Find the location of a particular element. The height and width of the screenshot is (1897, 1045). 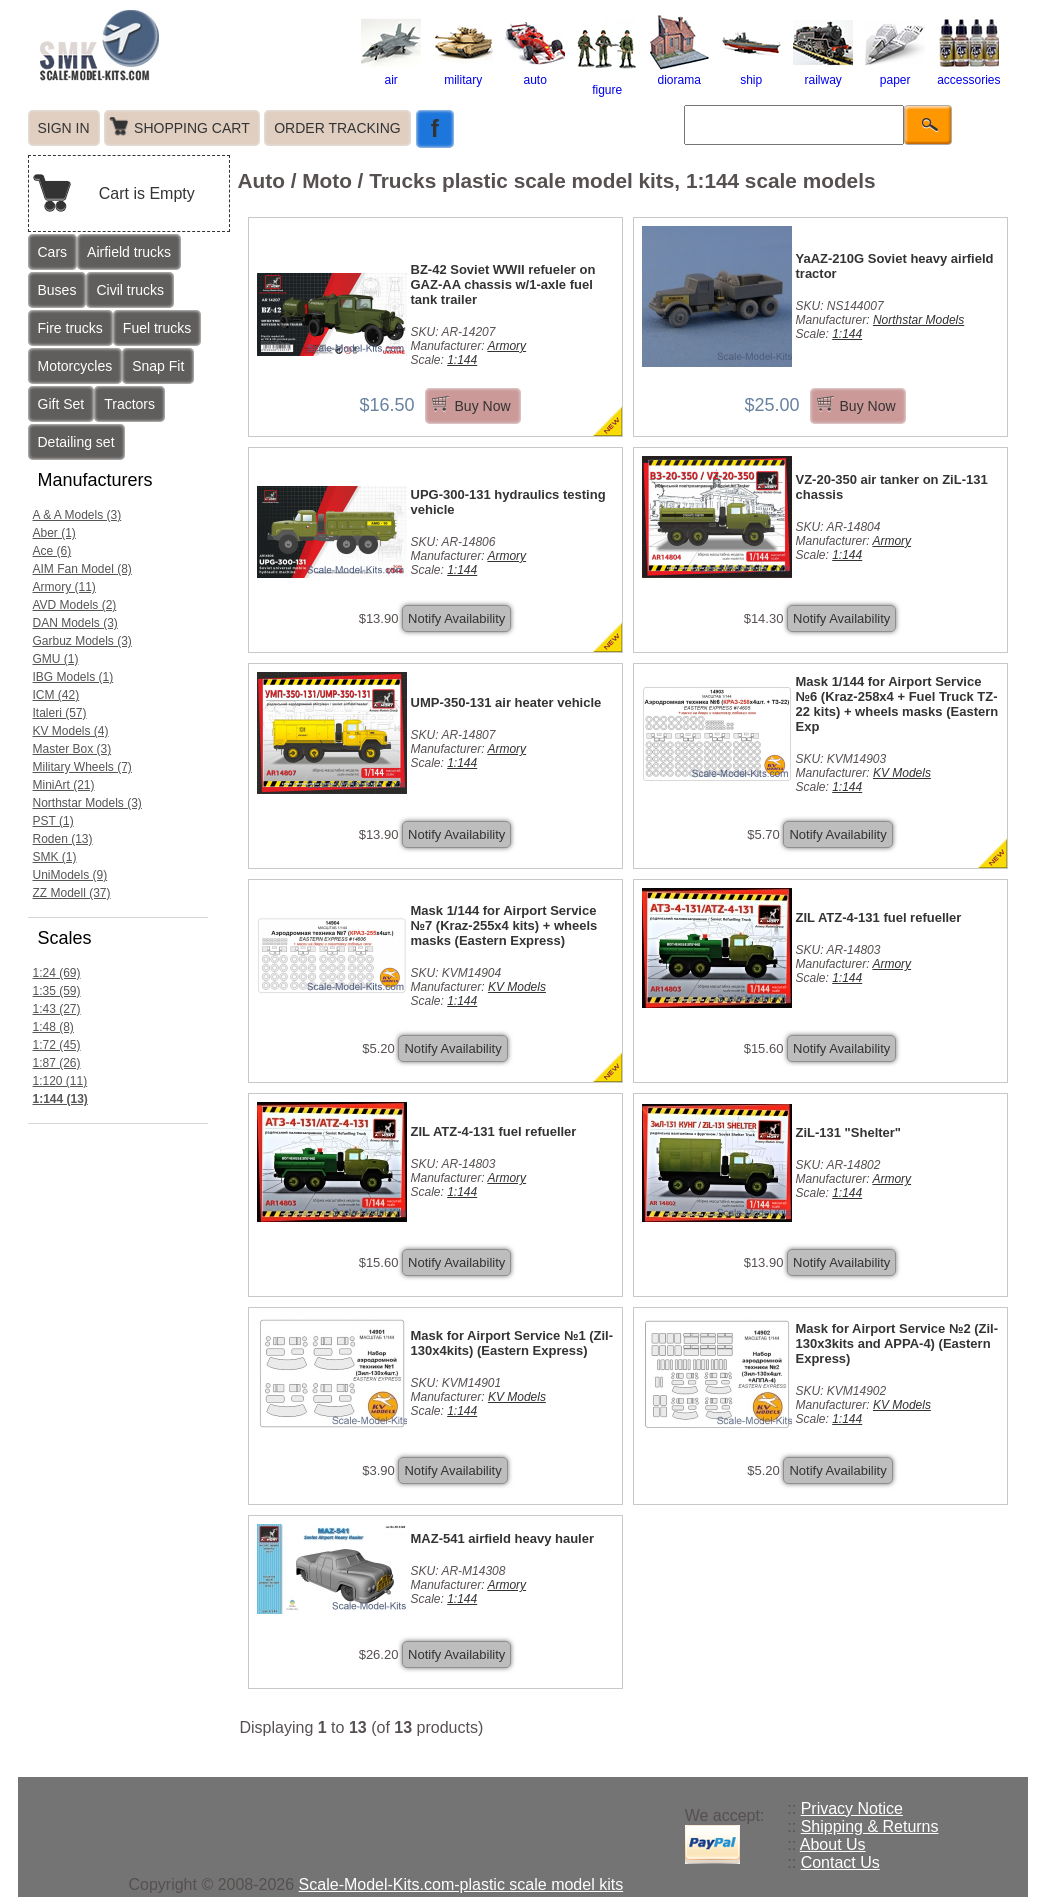

Privacy Notice is located at coordinates (852, 1808).